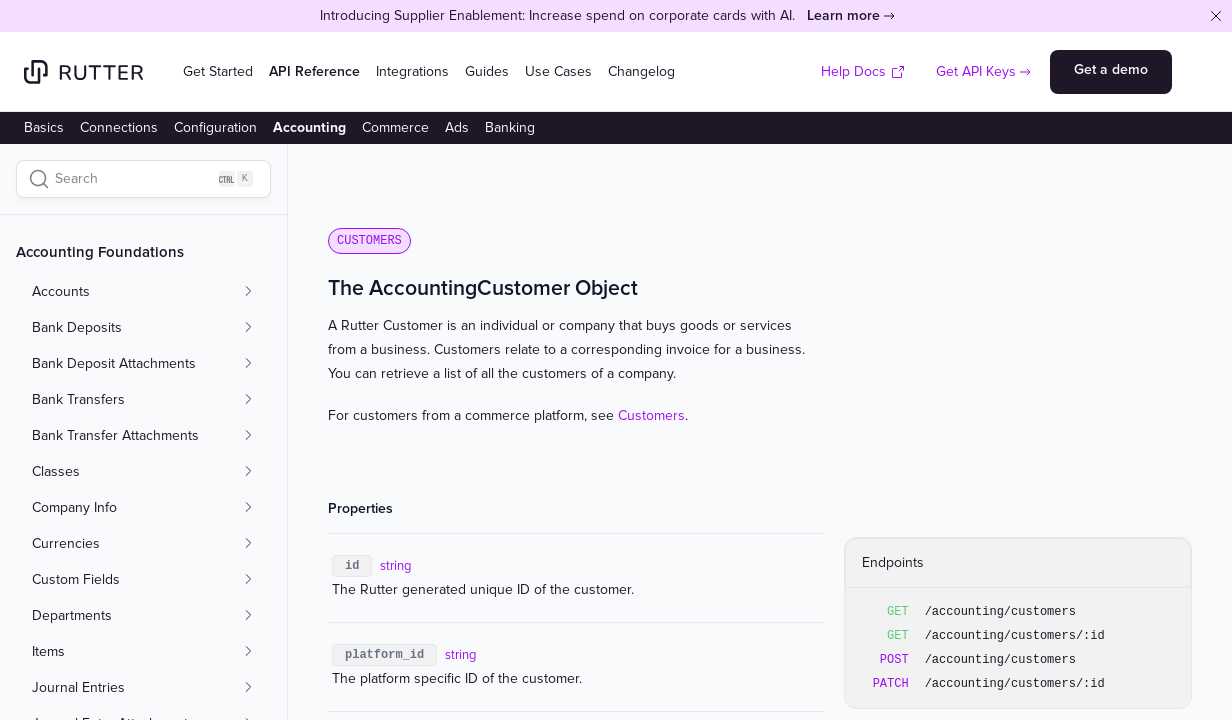  I want to click on Help Docs, so click(863, 71).